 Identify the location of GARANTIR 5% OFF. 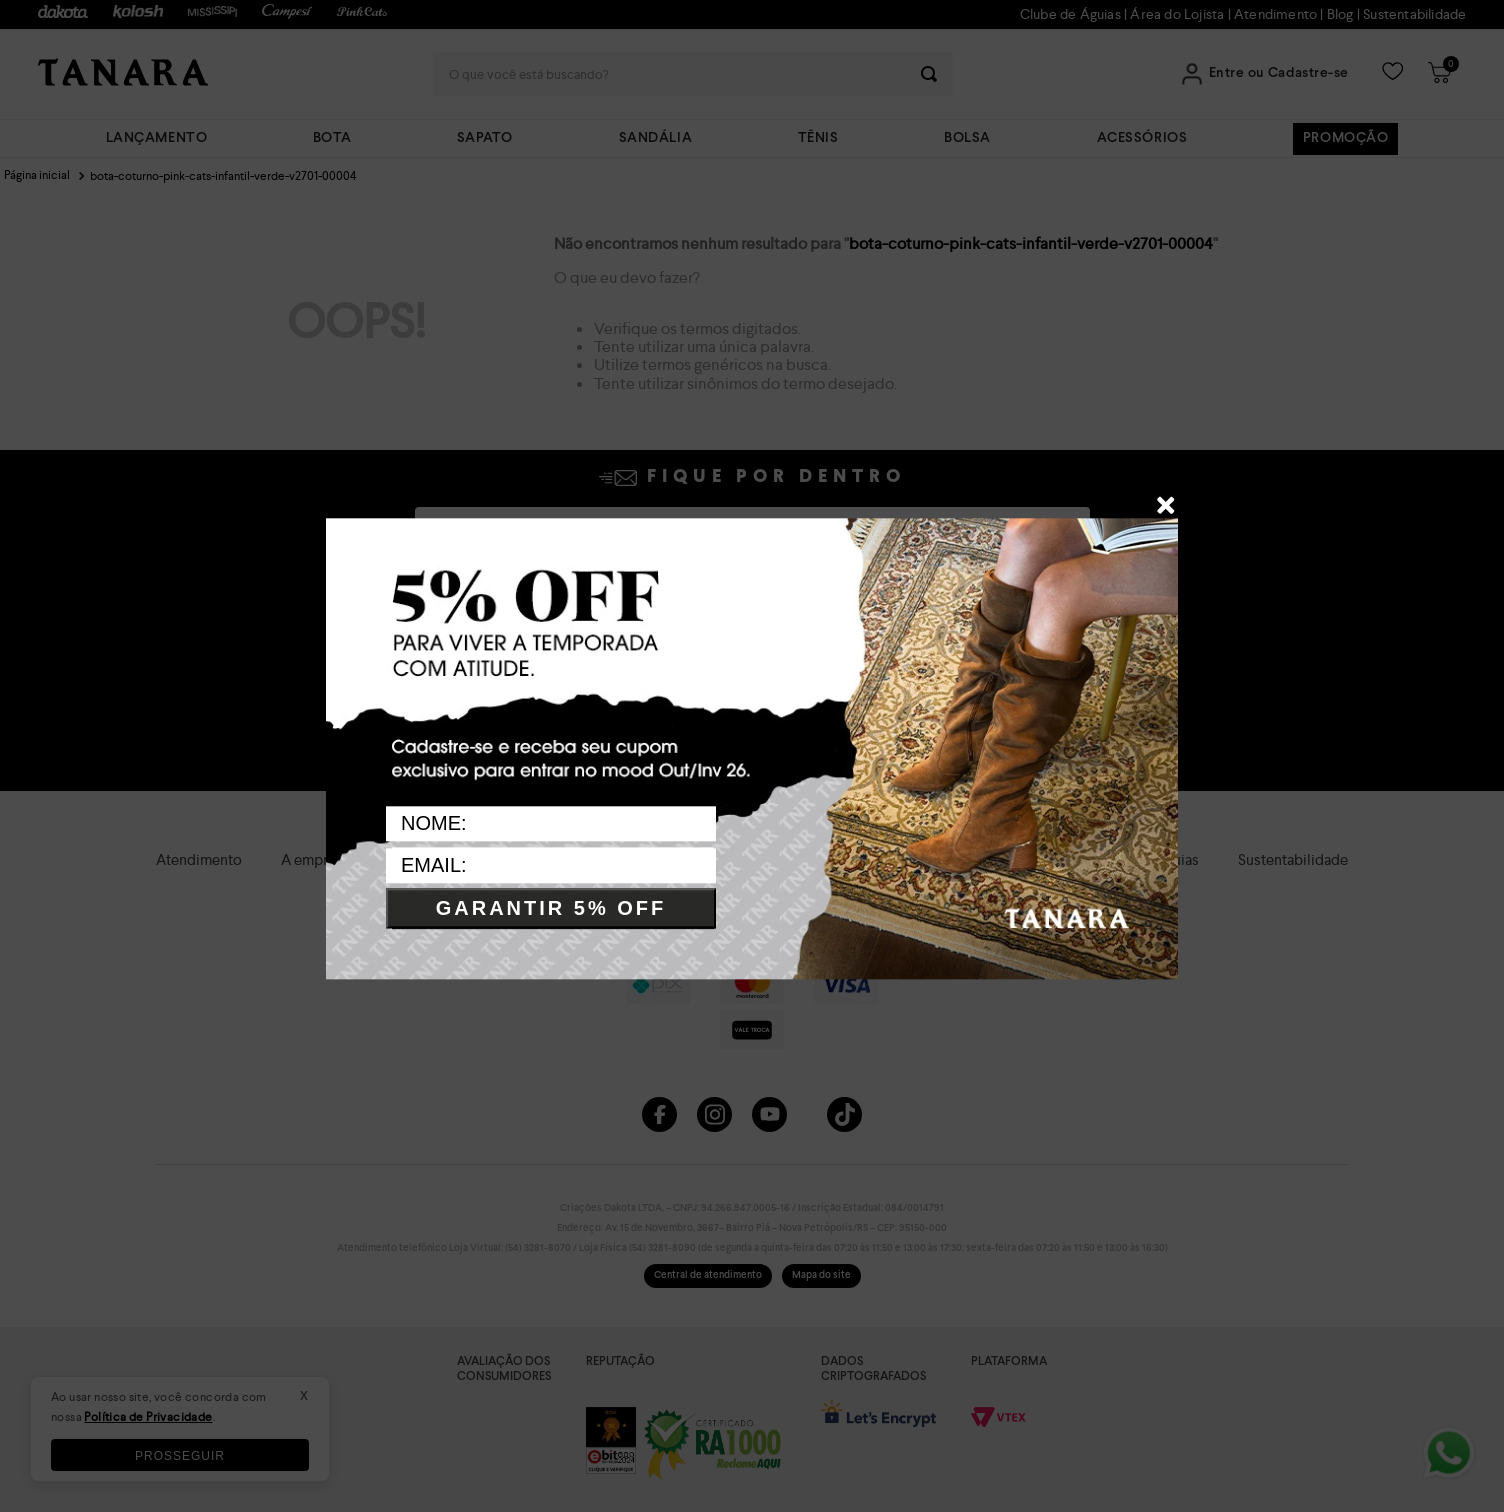
(551, 909).